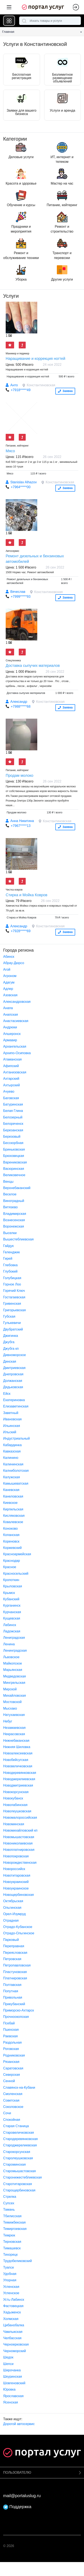 The height and width of the screenshot is (2576, 84). Describe the element at coordinates (15, 1483) in the screenshot. I see `Камышеватская` at that location.